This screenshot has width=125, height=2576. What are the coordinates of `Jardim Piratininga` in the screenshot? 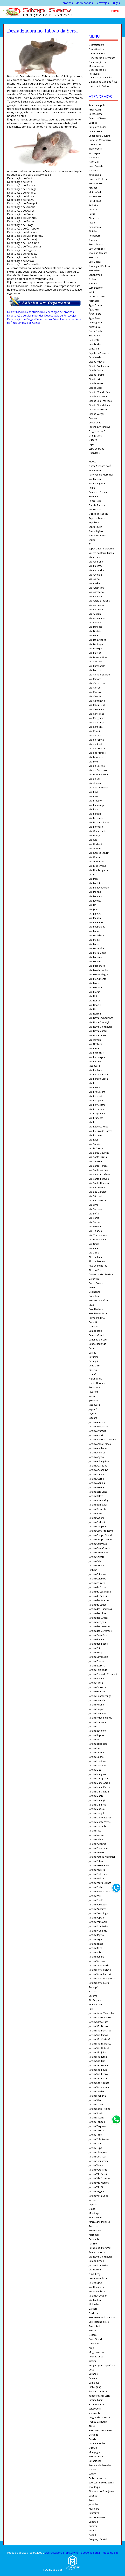 It's located at (98, 1913).